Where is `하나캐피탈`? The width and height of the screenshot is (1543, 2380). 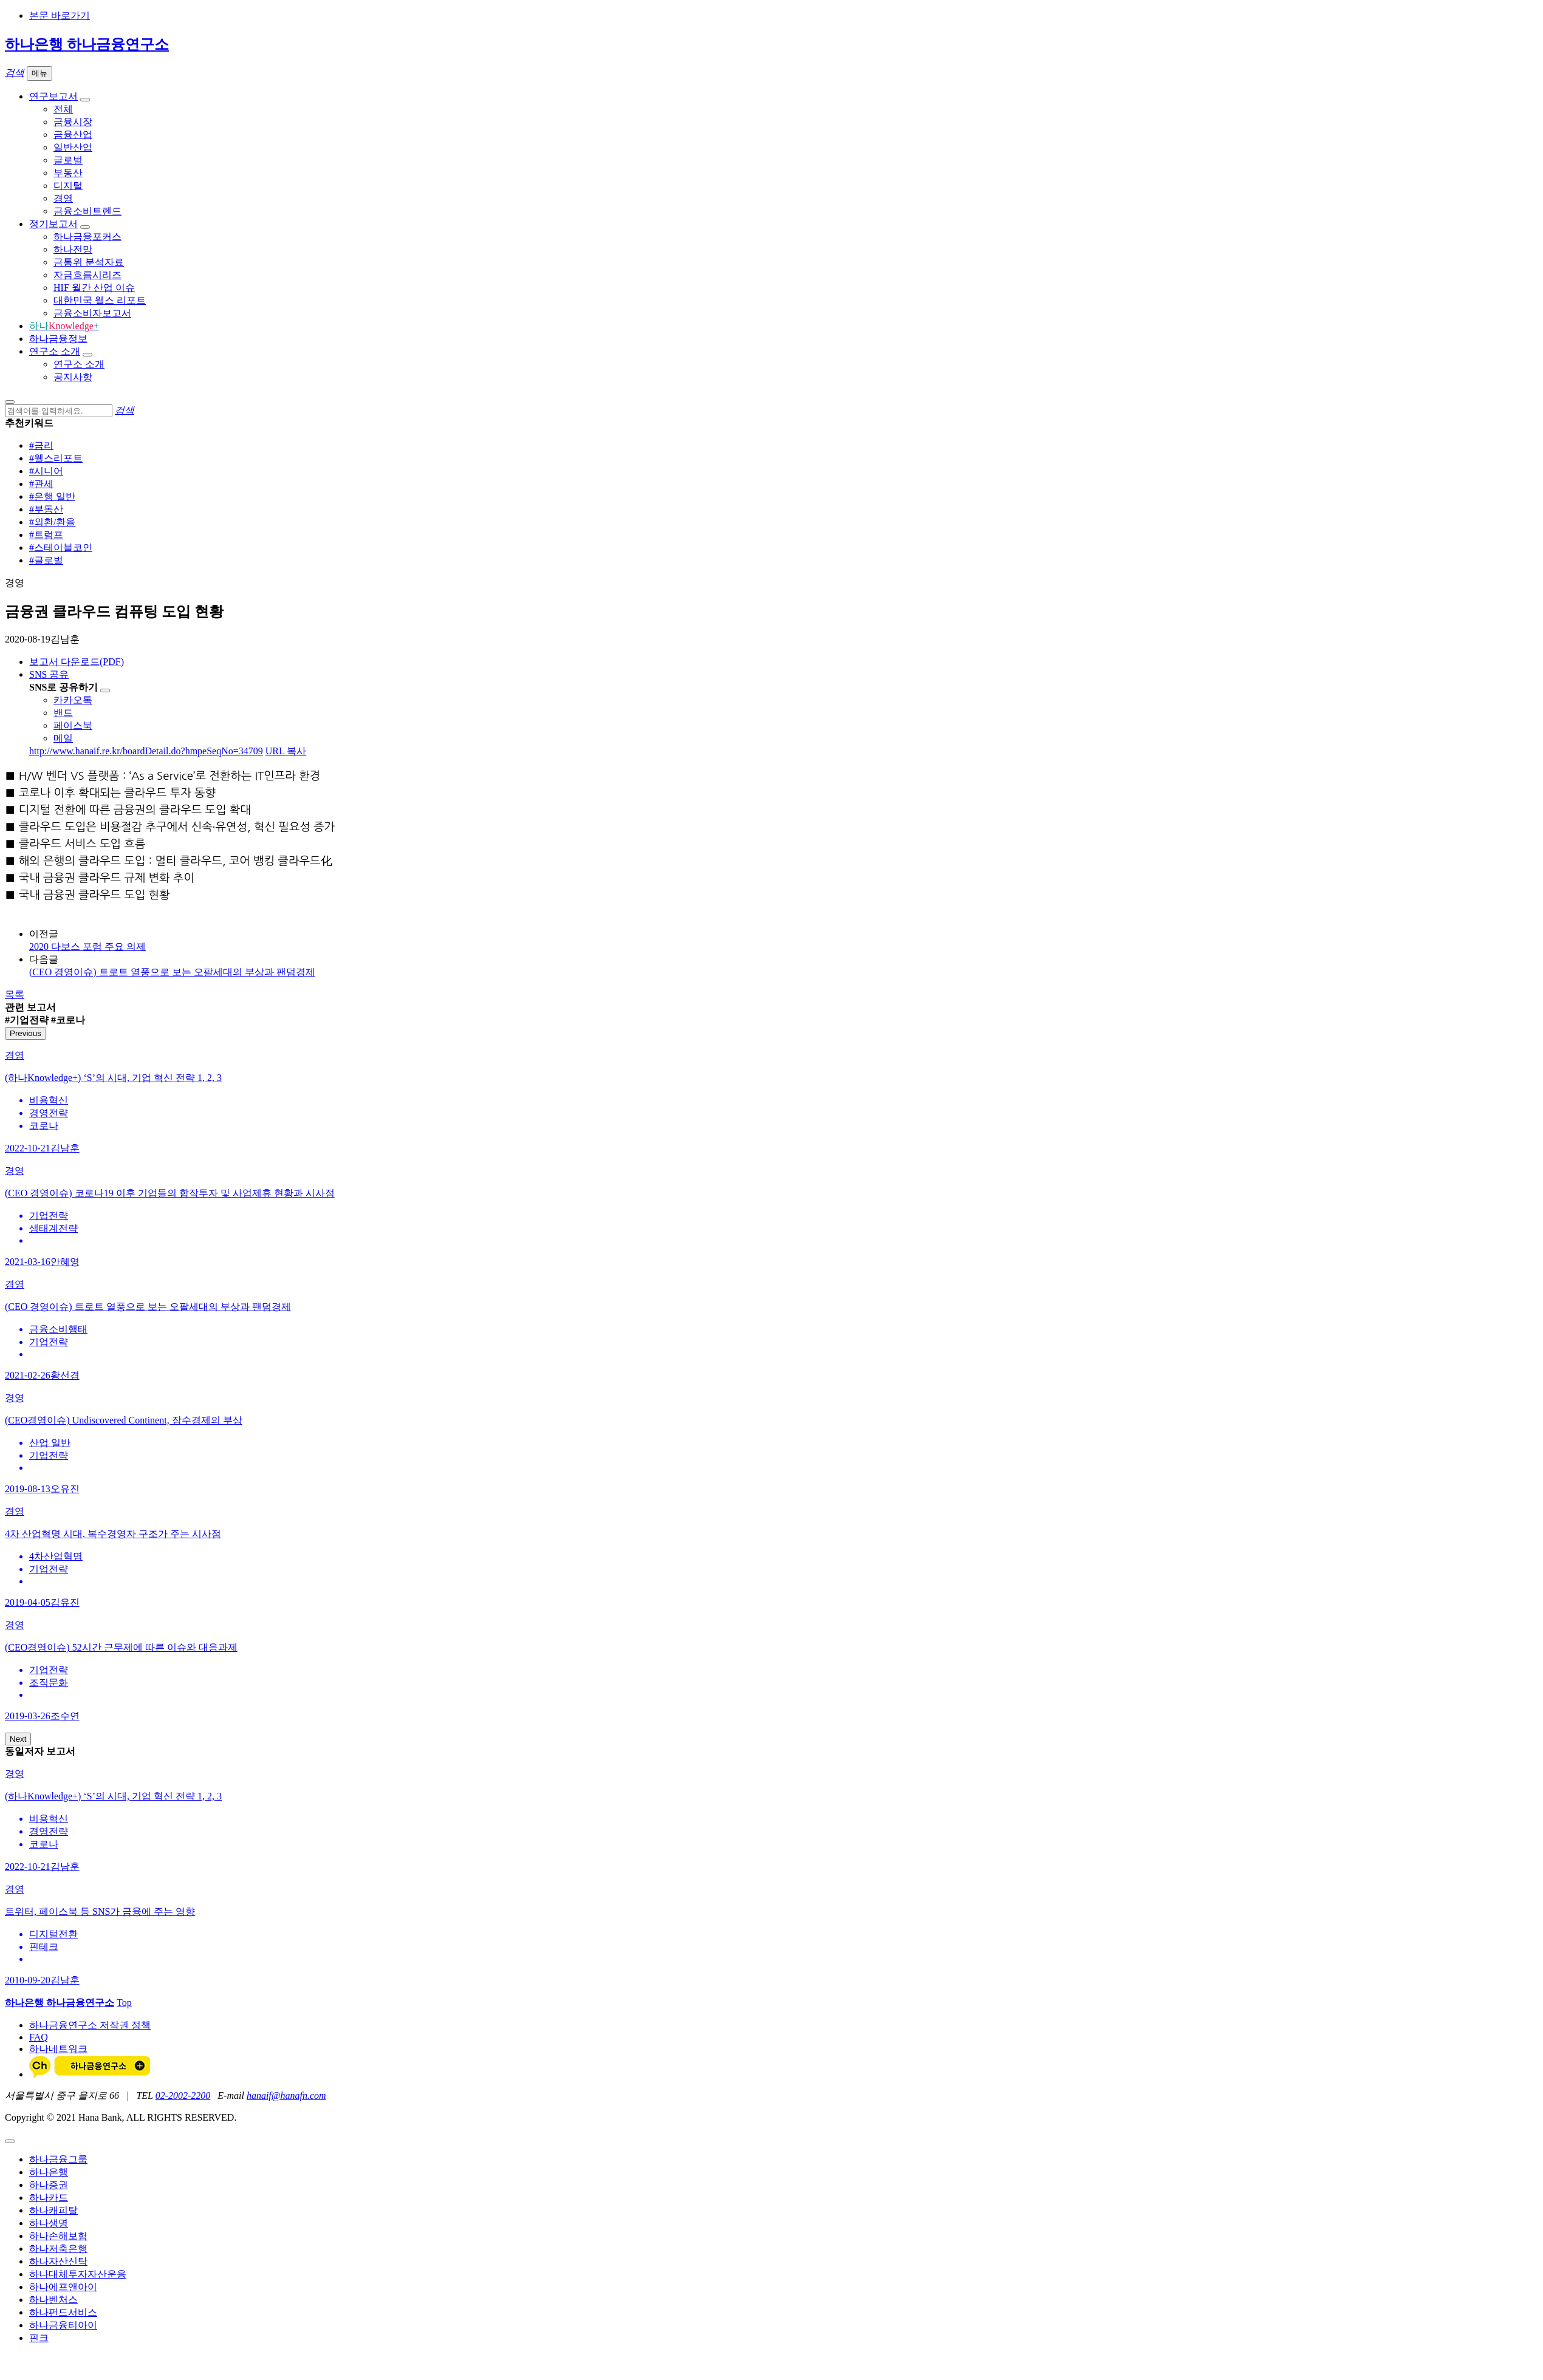
하나캐피탈 is located at coordinates (53, 2210).